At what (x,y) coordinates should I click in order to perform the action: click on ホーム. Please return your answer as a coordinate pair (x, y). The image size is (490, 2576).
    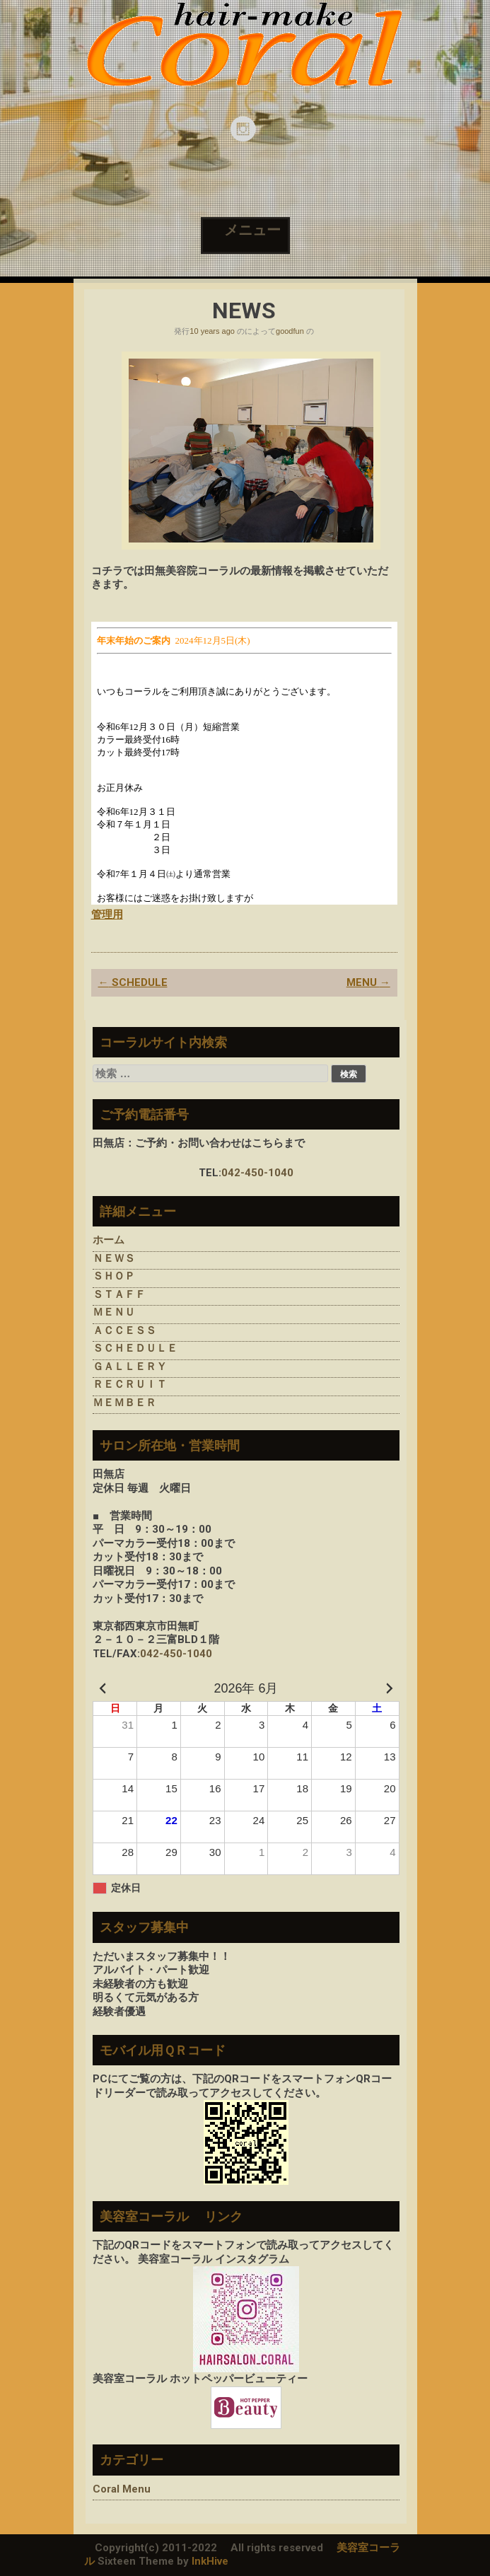
    Looking at the image, I should click on (108, 1240).